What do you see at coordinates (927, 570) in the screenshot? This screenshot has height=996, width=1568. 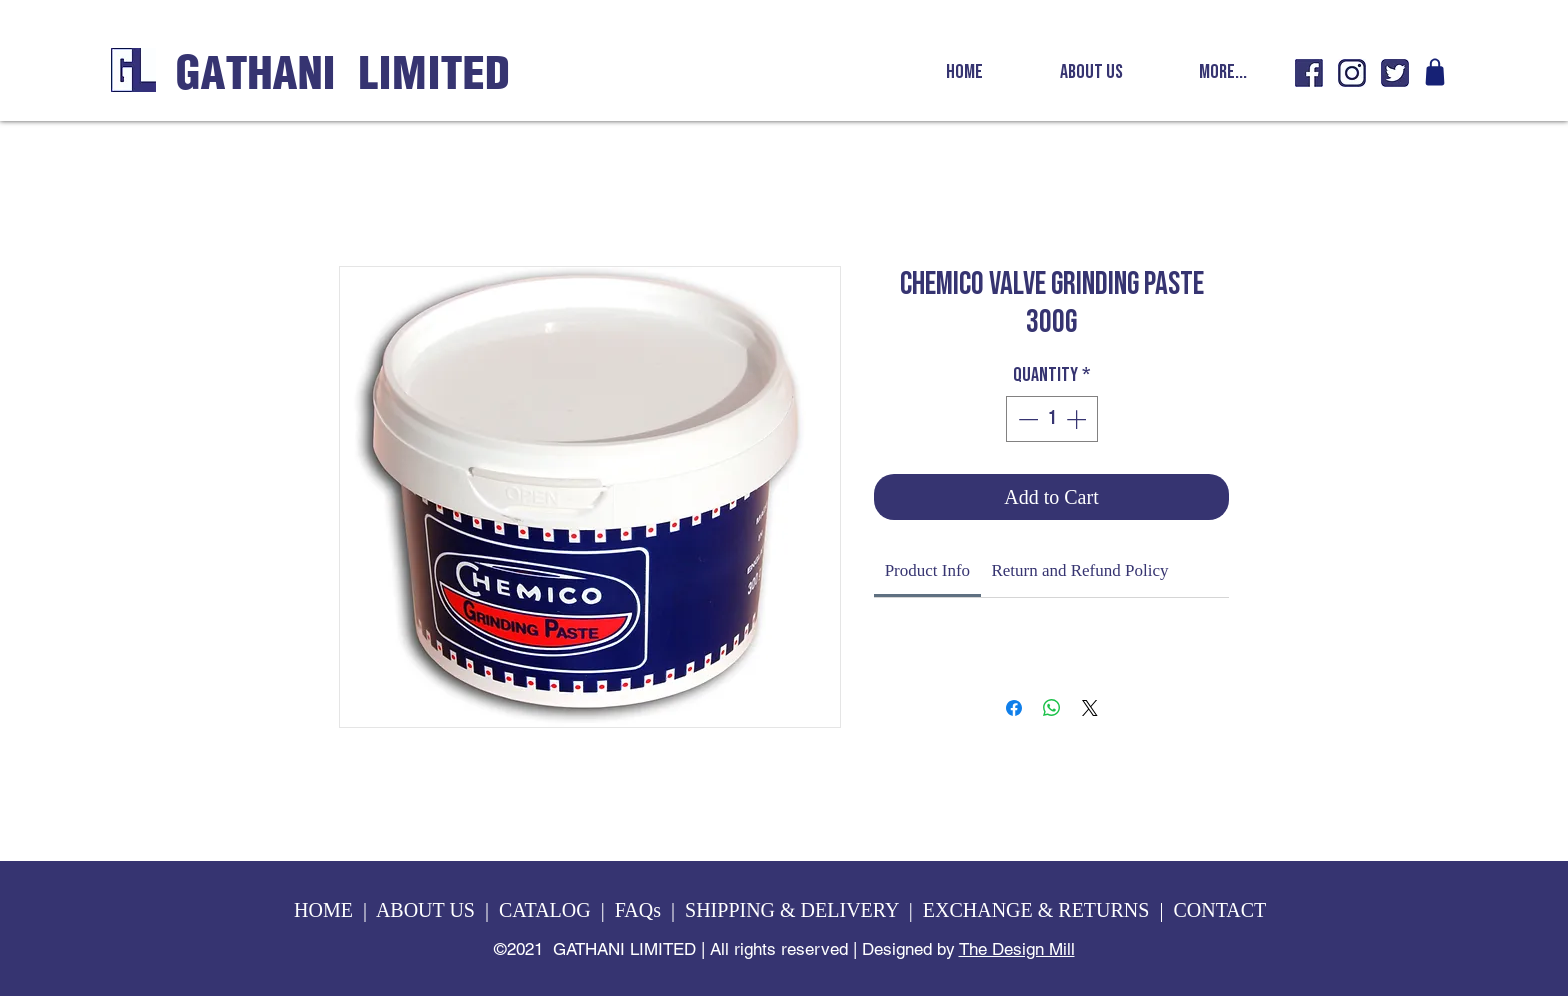 I see `[link]` at bounding box center [927, 570].